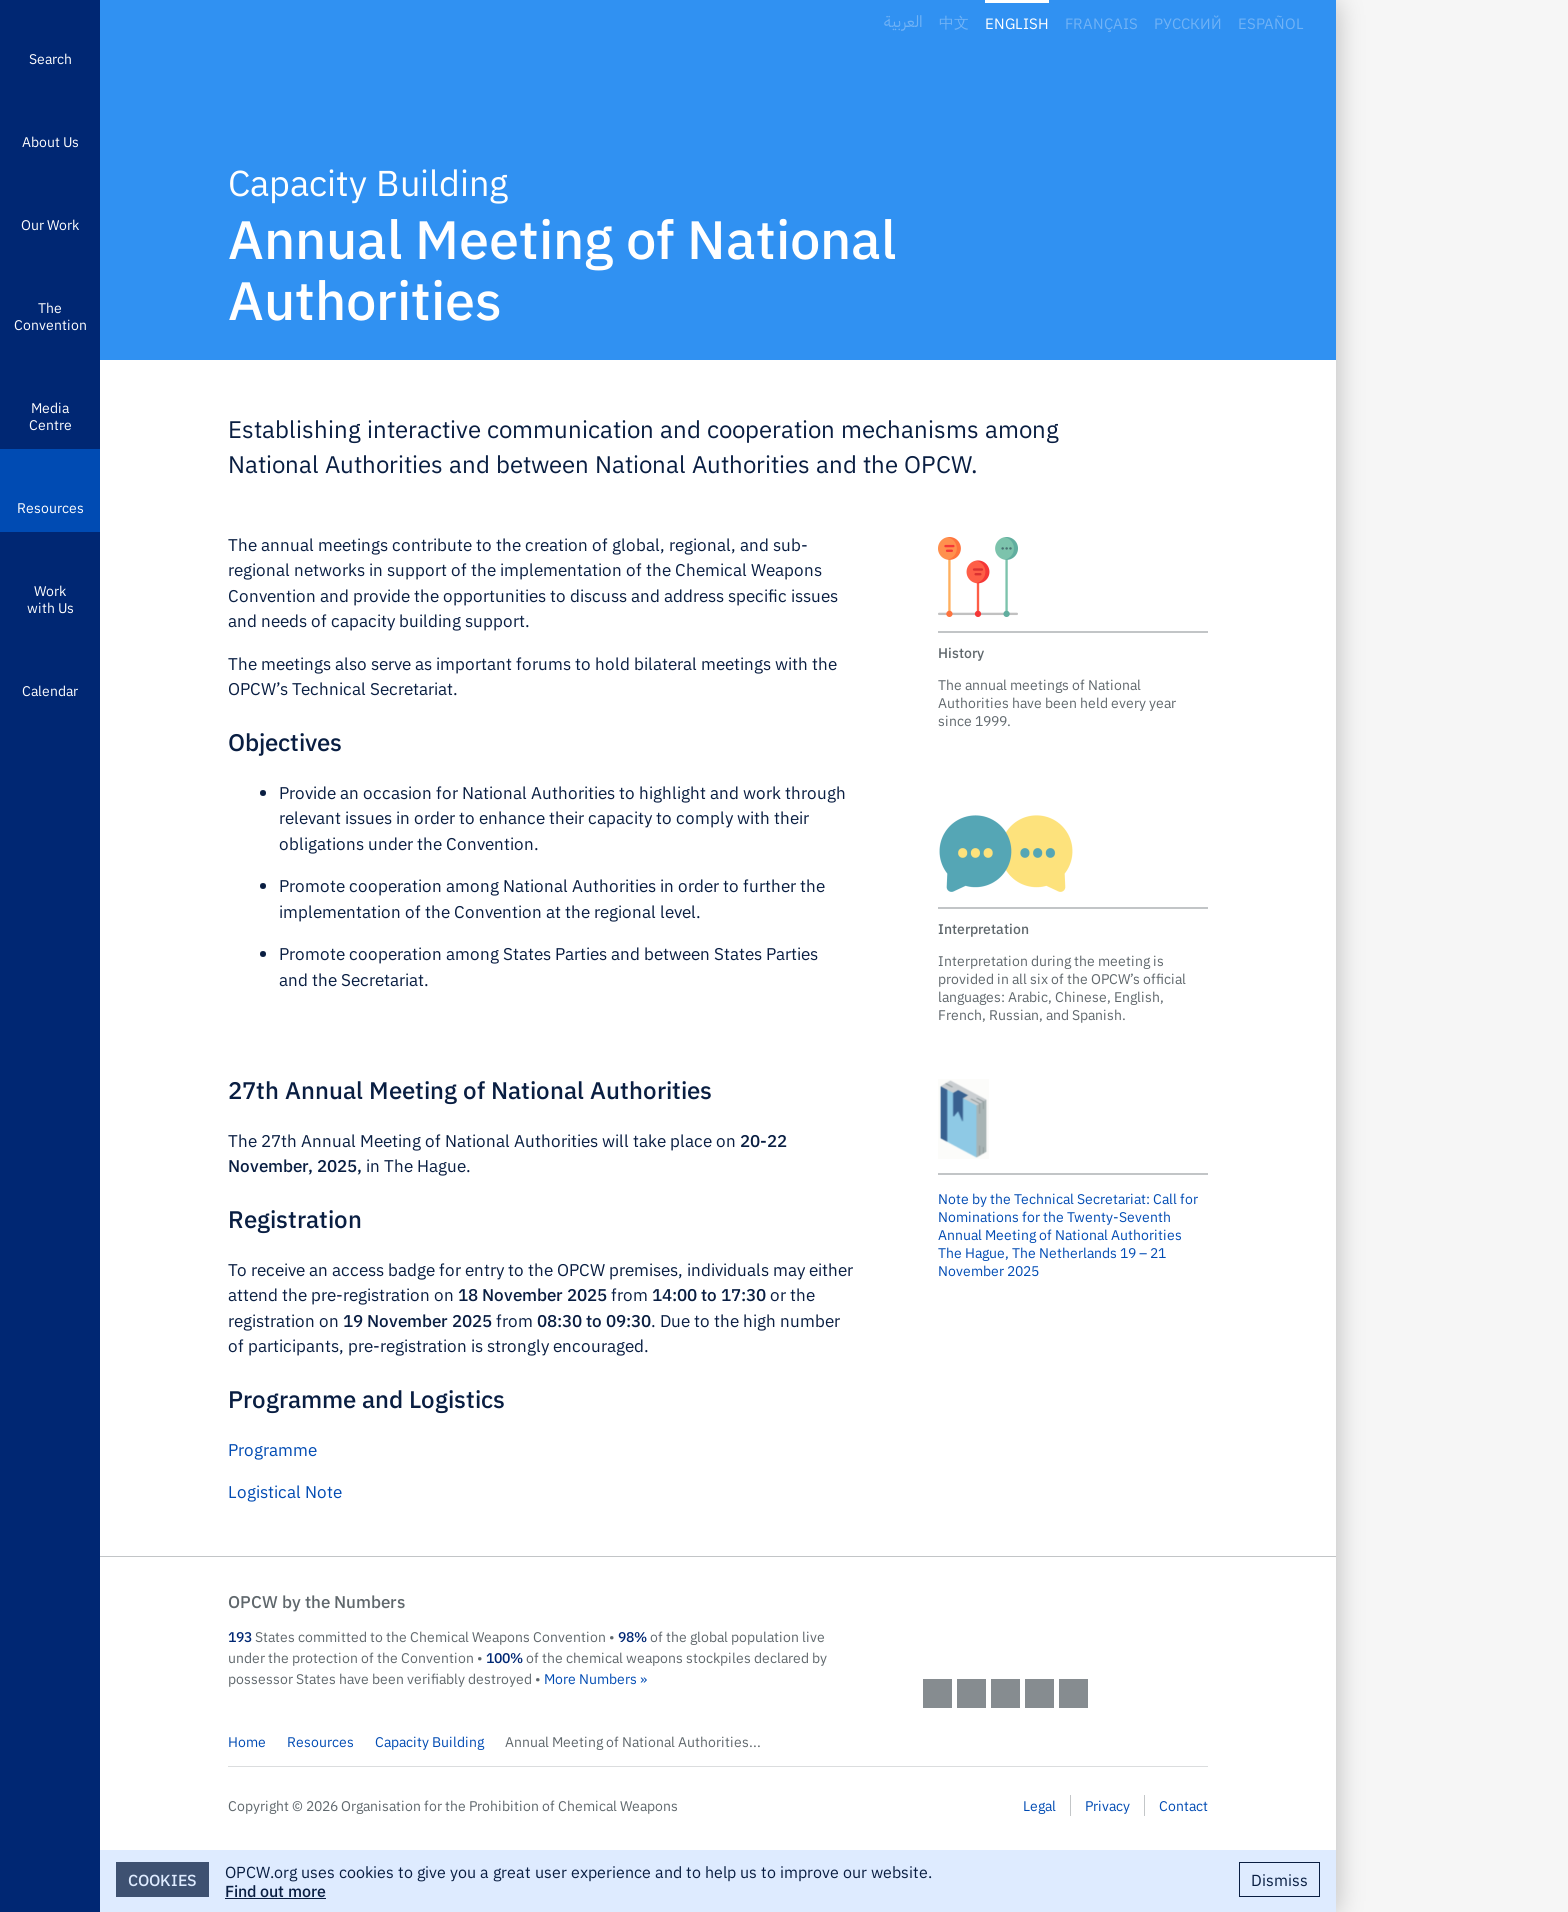 The width and height of the screenshot is (1568, 1912). What do you see at coordinates (429, 1741) in the screenshot?
I see `Capacity Building` at bounding box center [429, 1741].